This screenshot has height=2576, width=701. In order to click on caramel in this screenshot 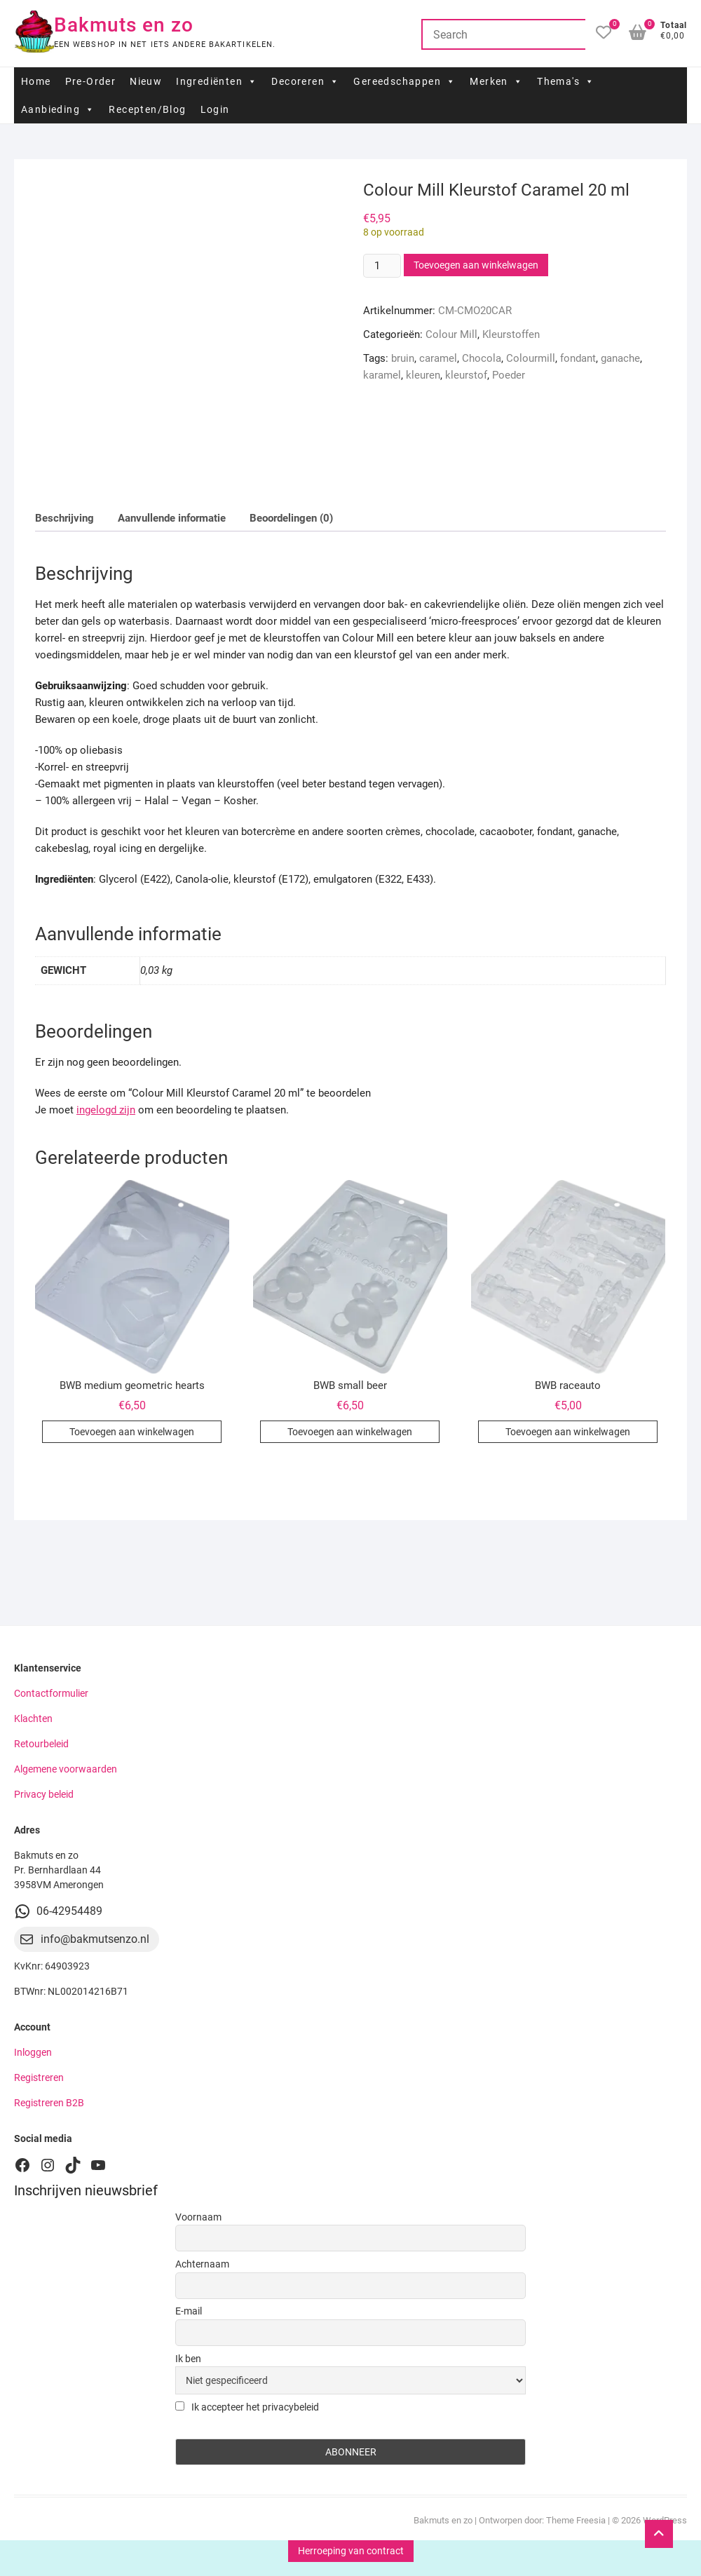, I will do `click(438, 358)`.